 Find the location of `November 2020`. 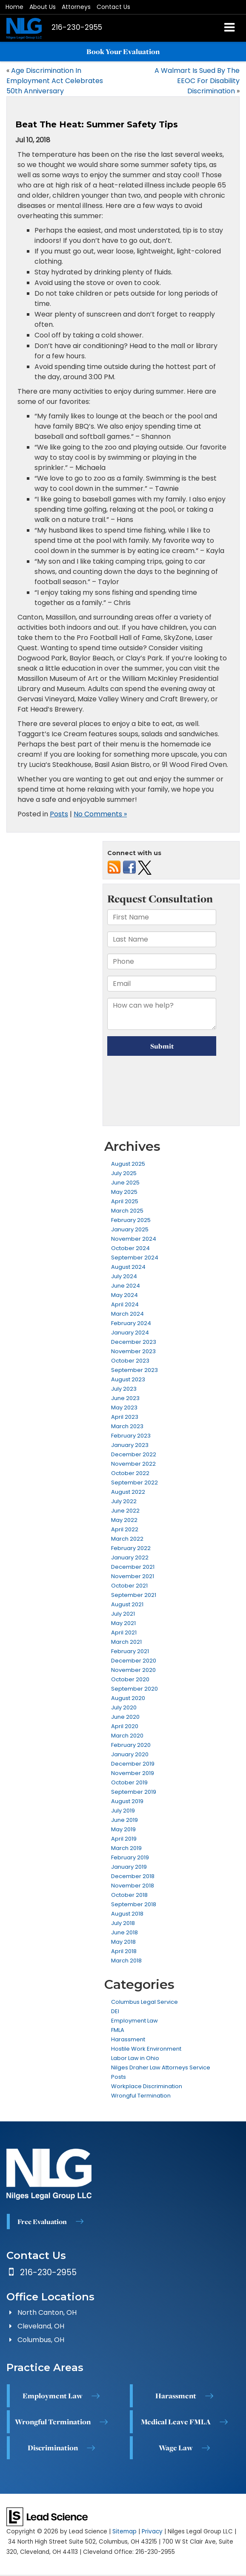

November 2020 is located at coordinates (133, 1670).